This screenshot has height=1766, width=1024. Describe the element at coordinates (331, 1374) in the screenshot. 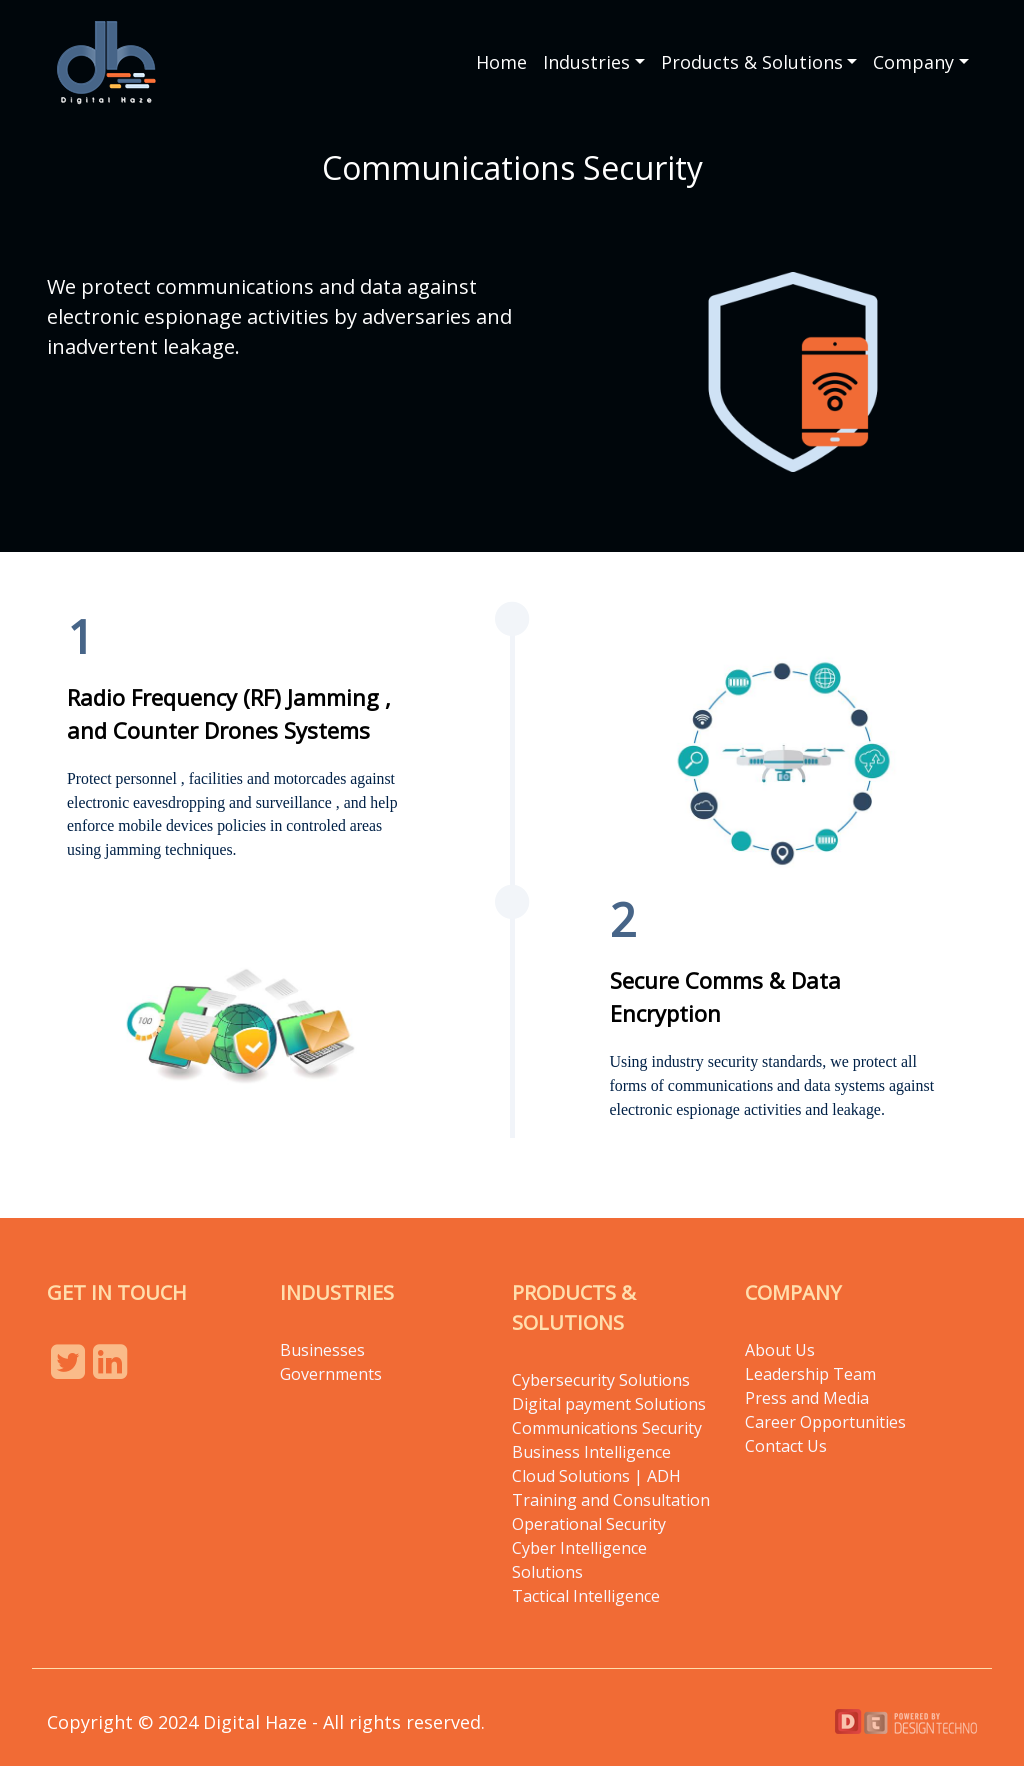

I see `Governments` at that location.